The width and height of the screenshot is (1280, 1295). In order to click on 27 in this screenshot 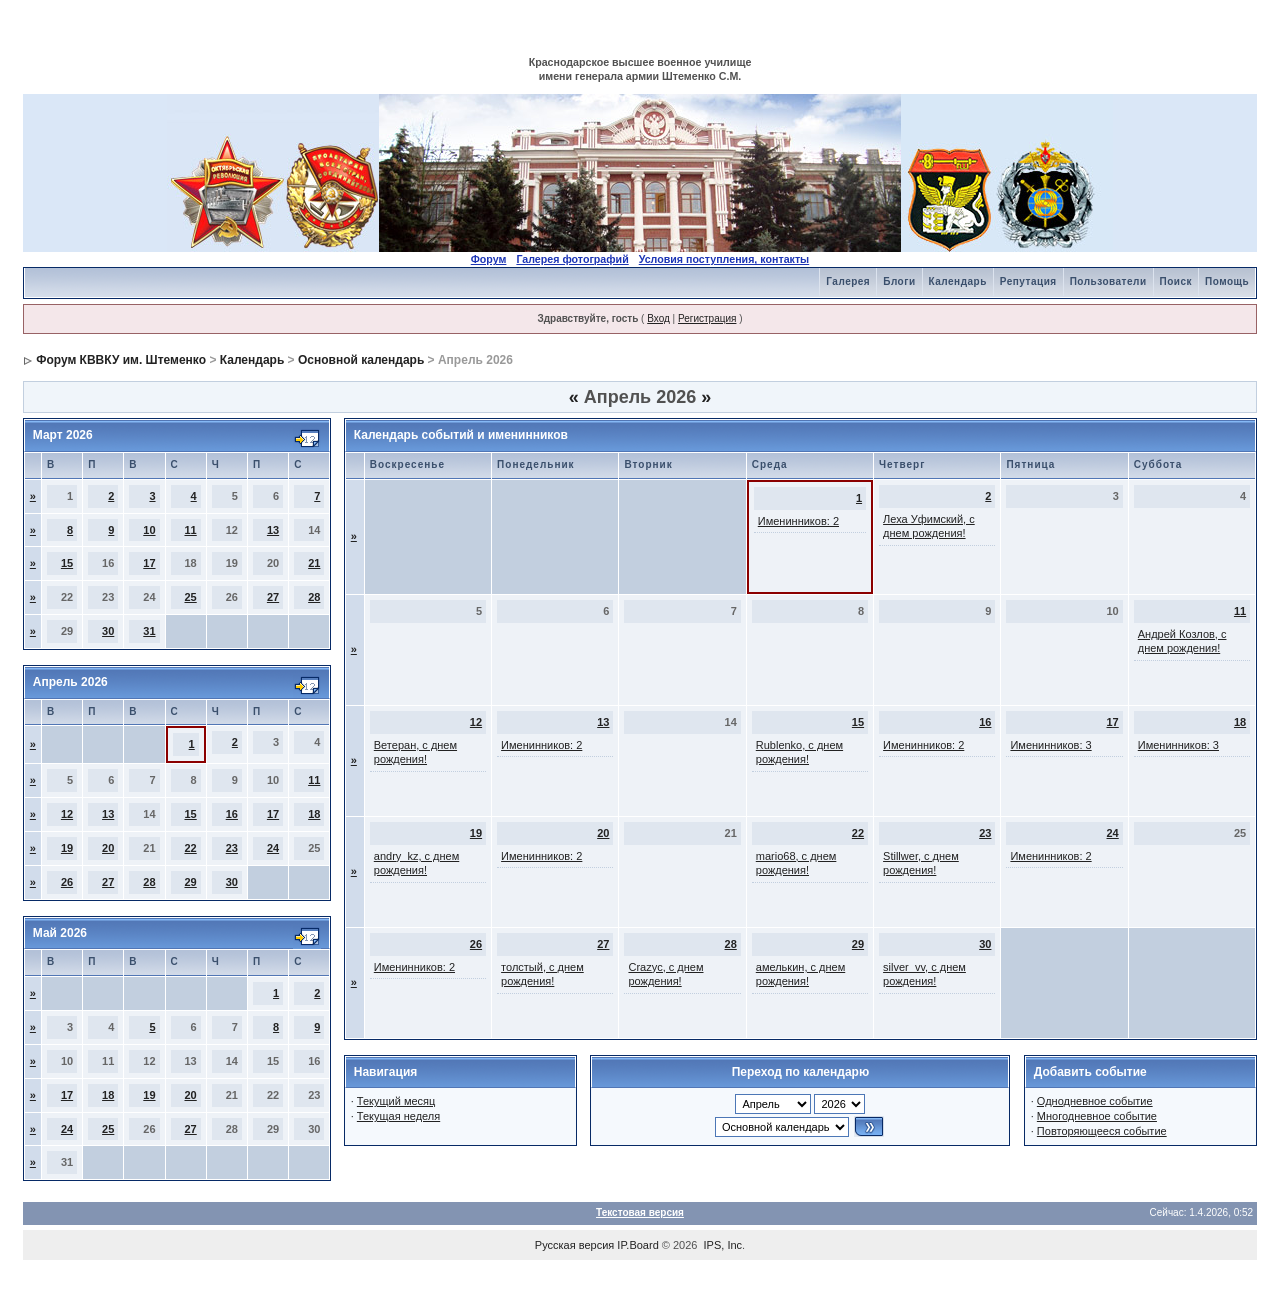, I will do `click(273, 597)`.